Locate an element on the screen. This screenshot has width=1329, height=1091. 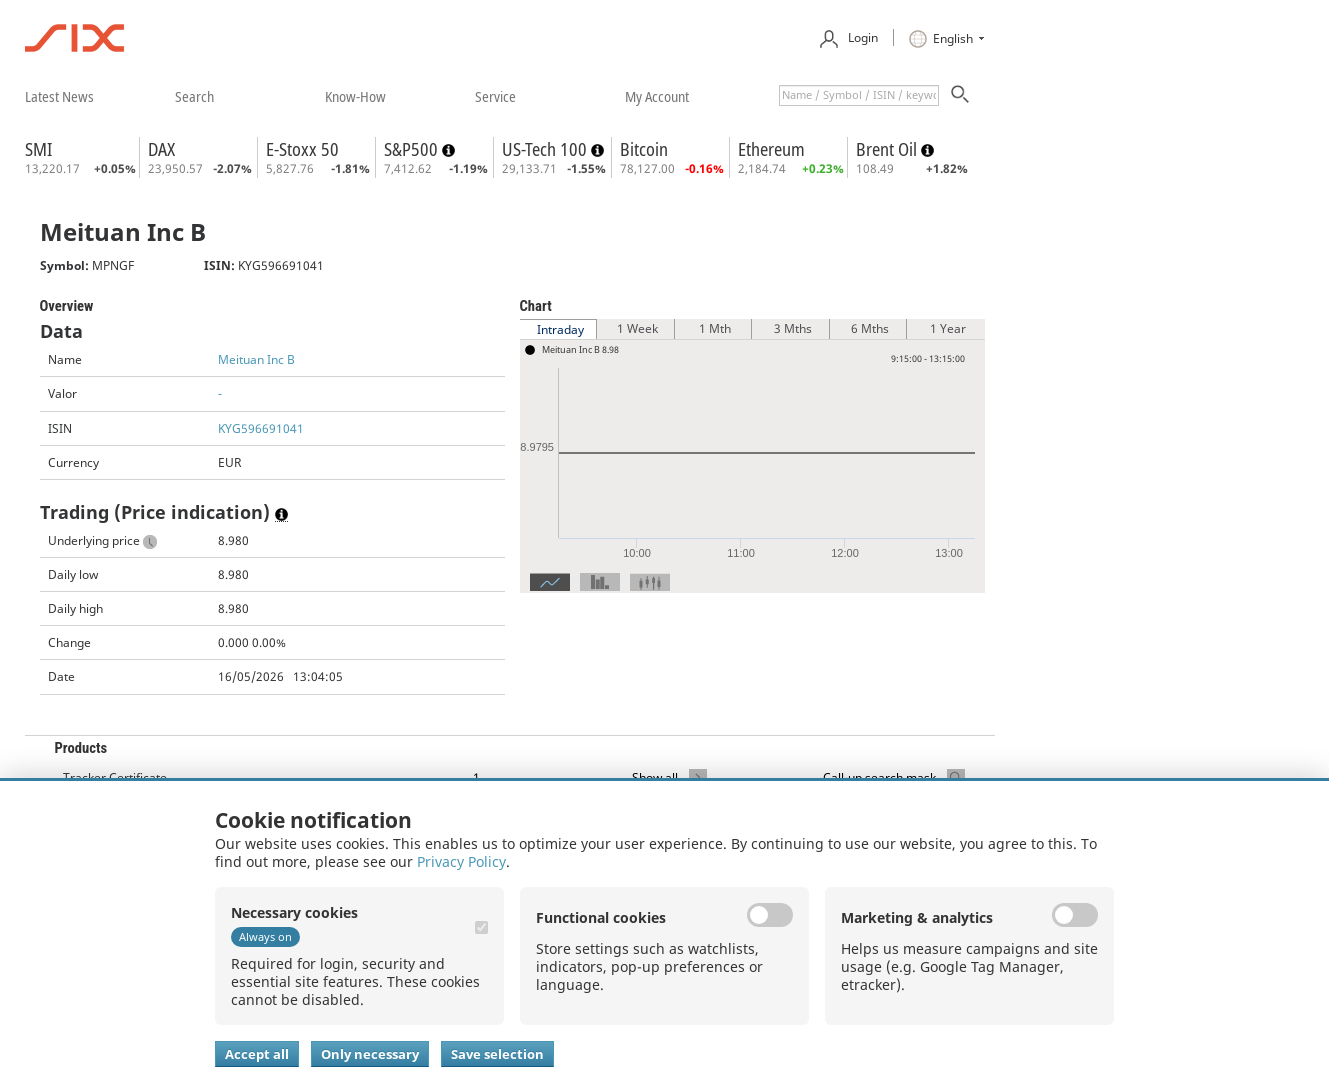
Only necessary is located at coordinates (370, 1054).